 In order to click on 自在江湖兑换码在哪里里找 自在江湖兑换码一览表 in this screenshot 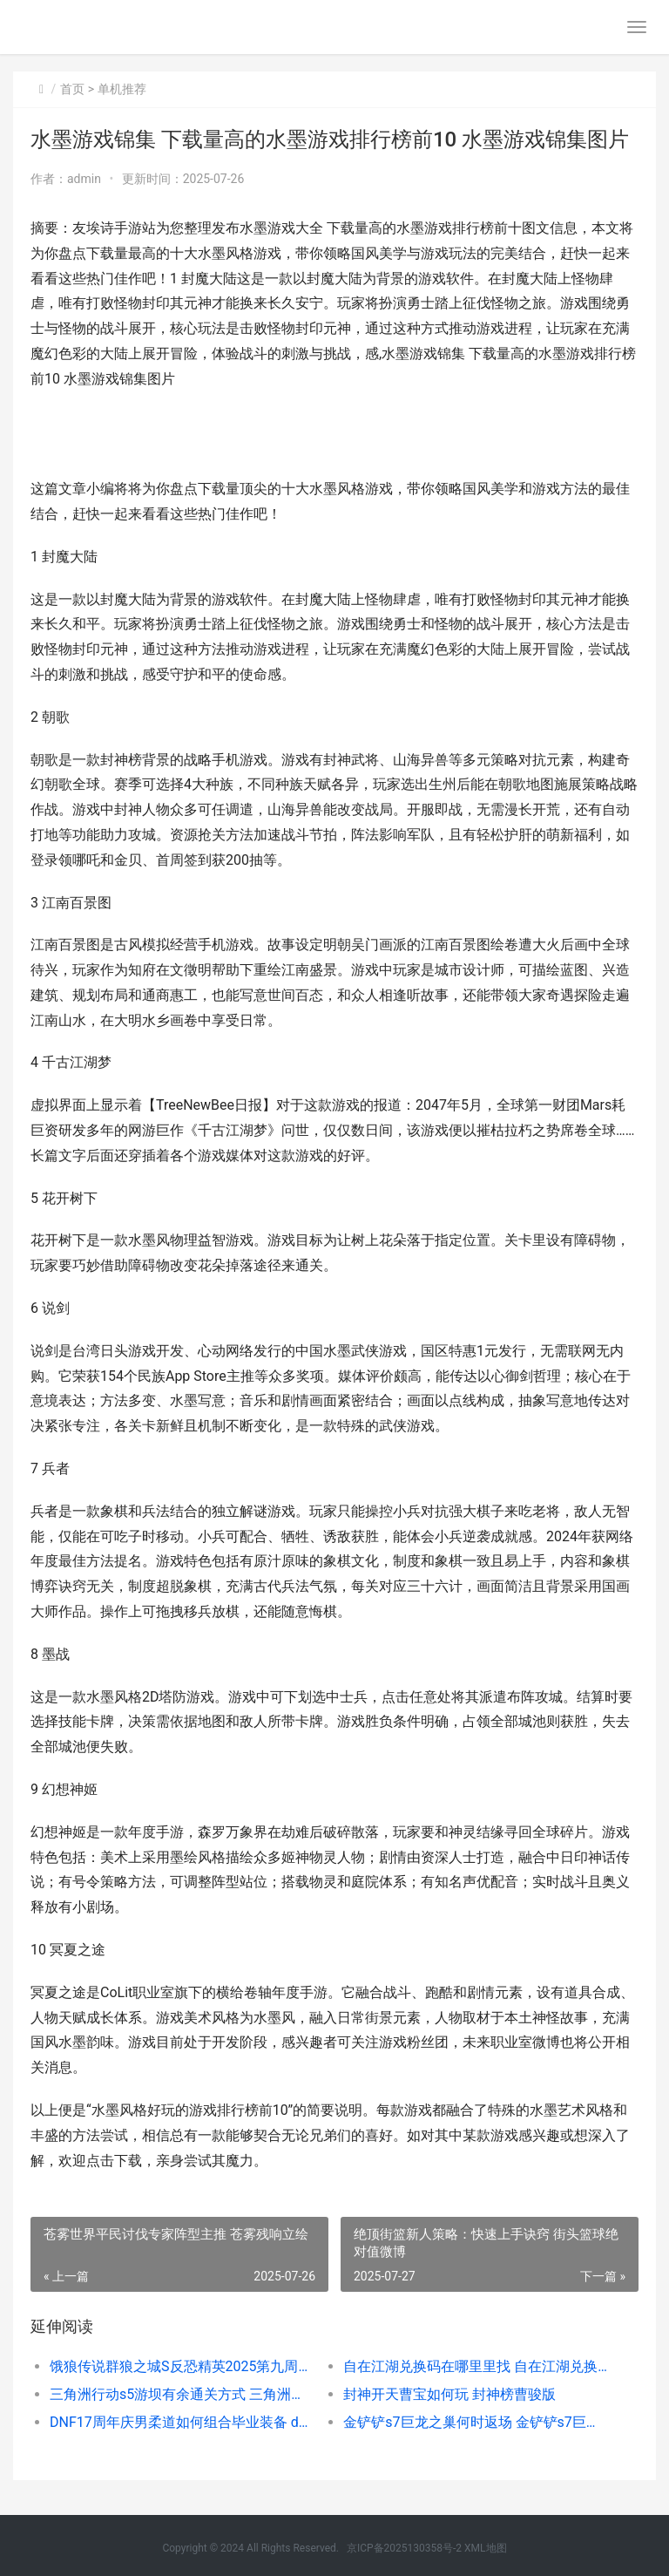, I will do `click(475, 2366)`.